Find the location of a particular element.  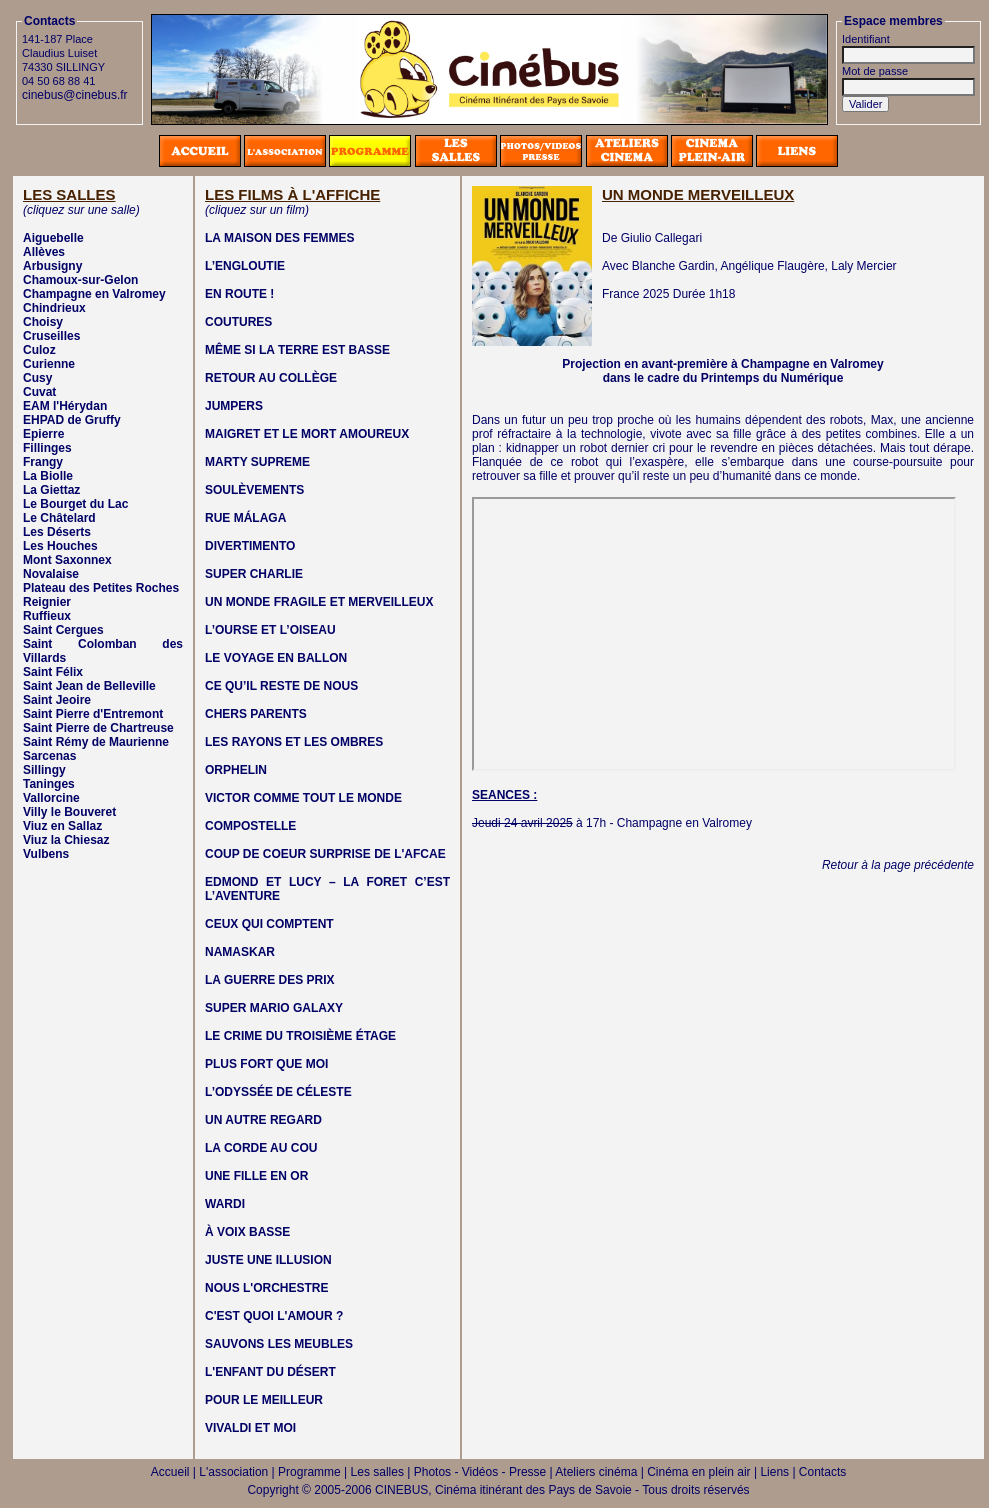

JUMPERS is located at coordinates (234, 406).